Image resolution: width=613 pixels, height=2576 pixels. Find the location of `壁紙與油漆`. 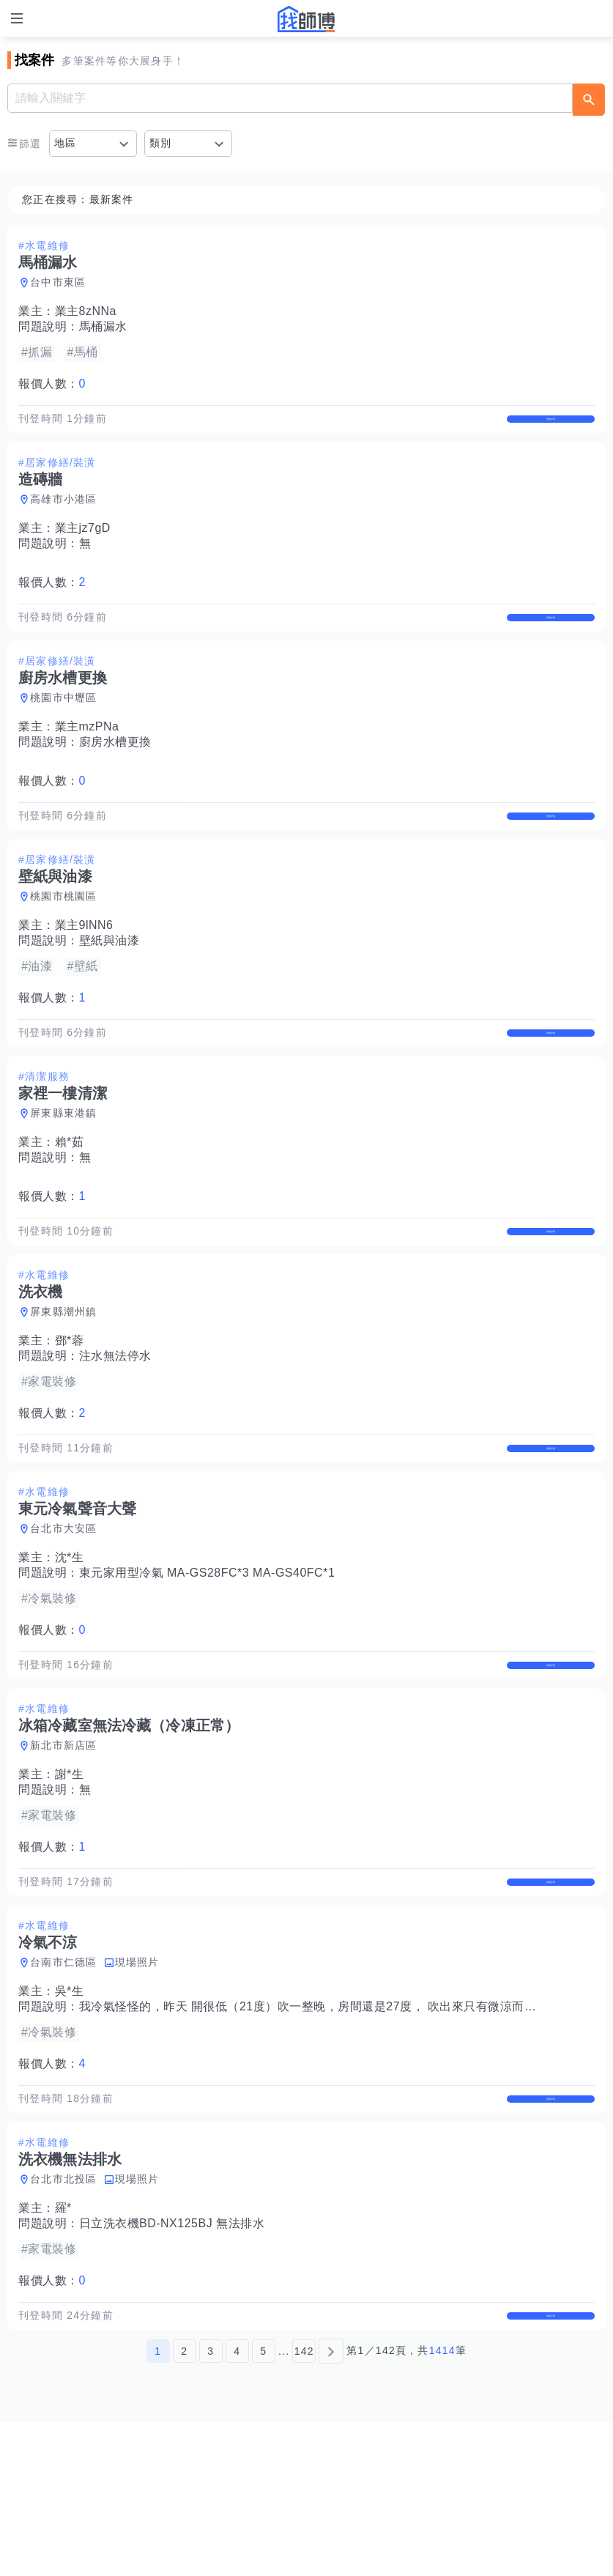

壁紙與油漆 is located at coordinates (109, 986).